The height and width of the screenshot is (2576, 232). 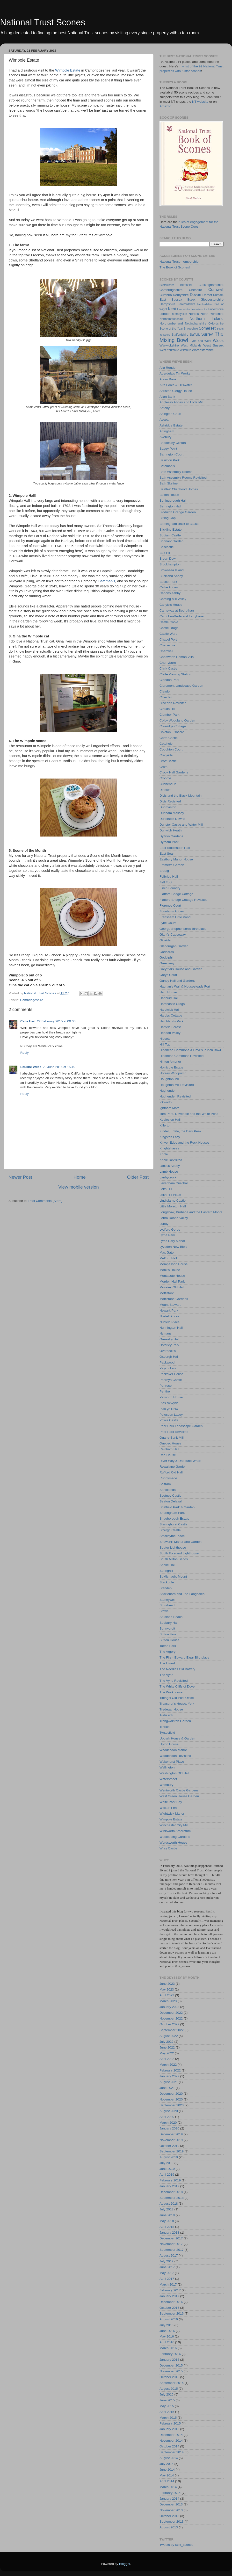 I want to click on Smallhythe Place, so click(x=172, y=1536).